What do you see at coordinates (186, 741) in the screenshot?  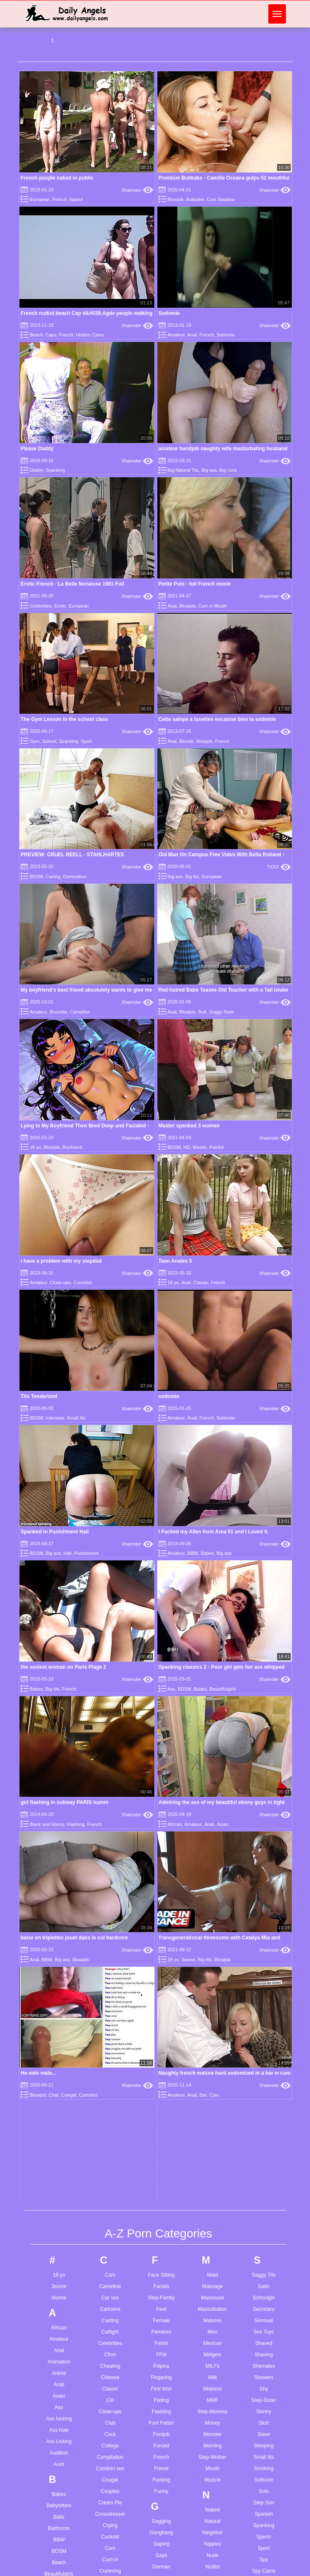 I see `Blonde` at bounding box center [186, 741].